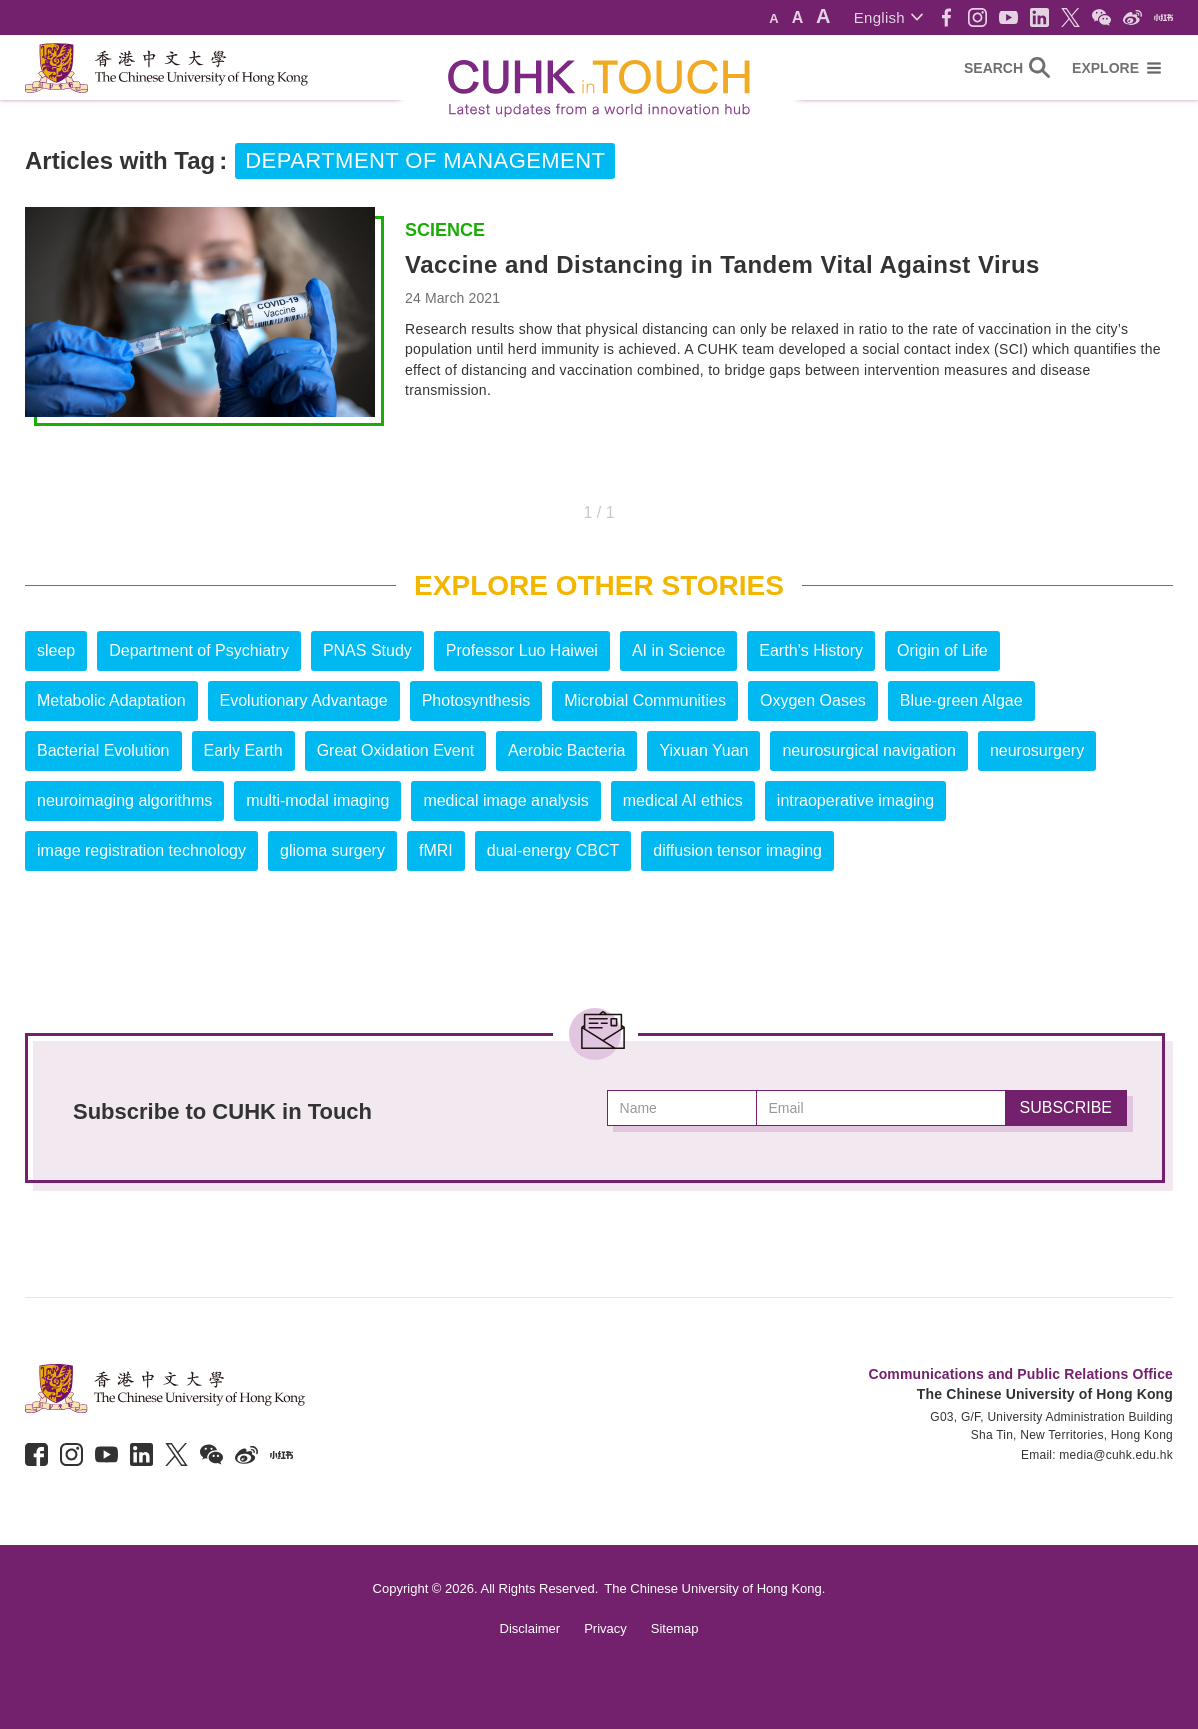 The height and width of the screenshot is (1729, 1198). What do you see at coordinates (304, 700) in the screenshot?
I see `Evolutionary Advantage` at bounding box center [304, 700].